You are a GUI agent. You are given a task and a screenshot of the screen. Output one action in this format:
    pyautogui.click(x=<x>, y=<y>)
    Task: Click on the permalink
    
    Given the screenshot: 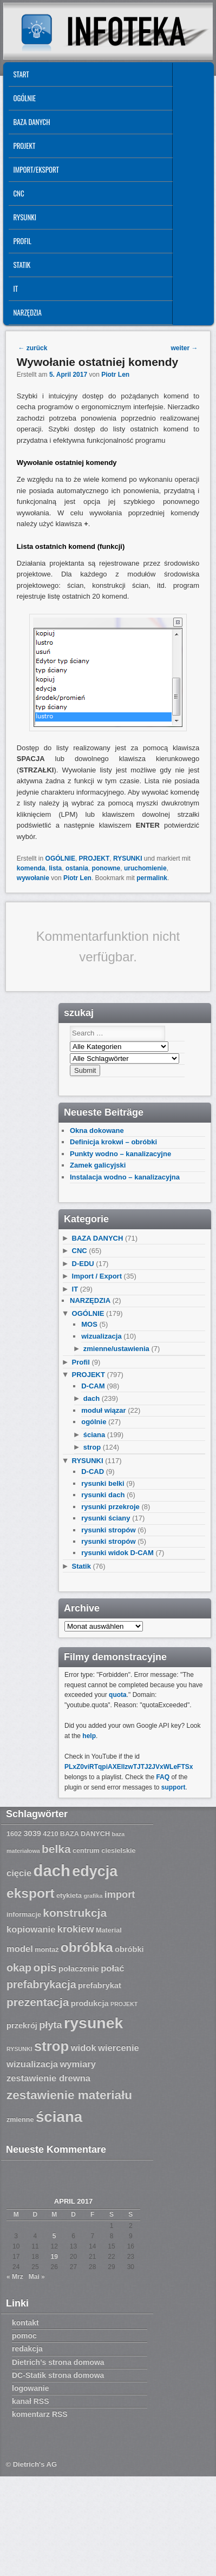 What is the action you would take?
    pyautogui.click(x=151, y=878)
    